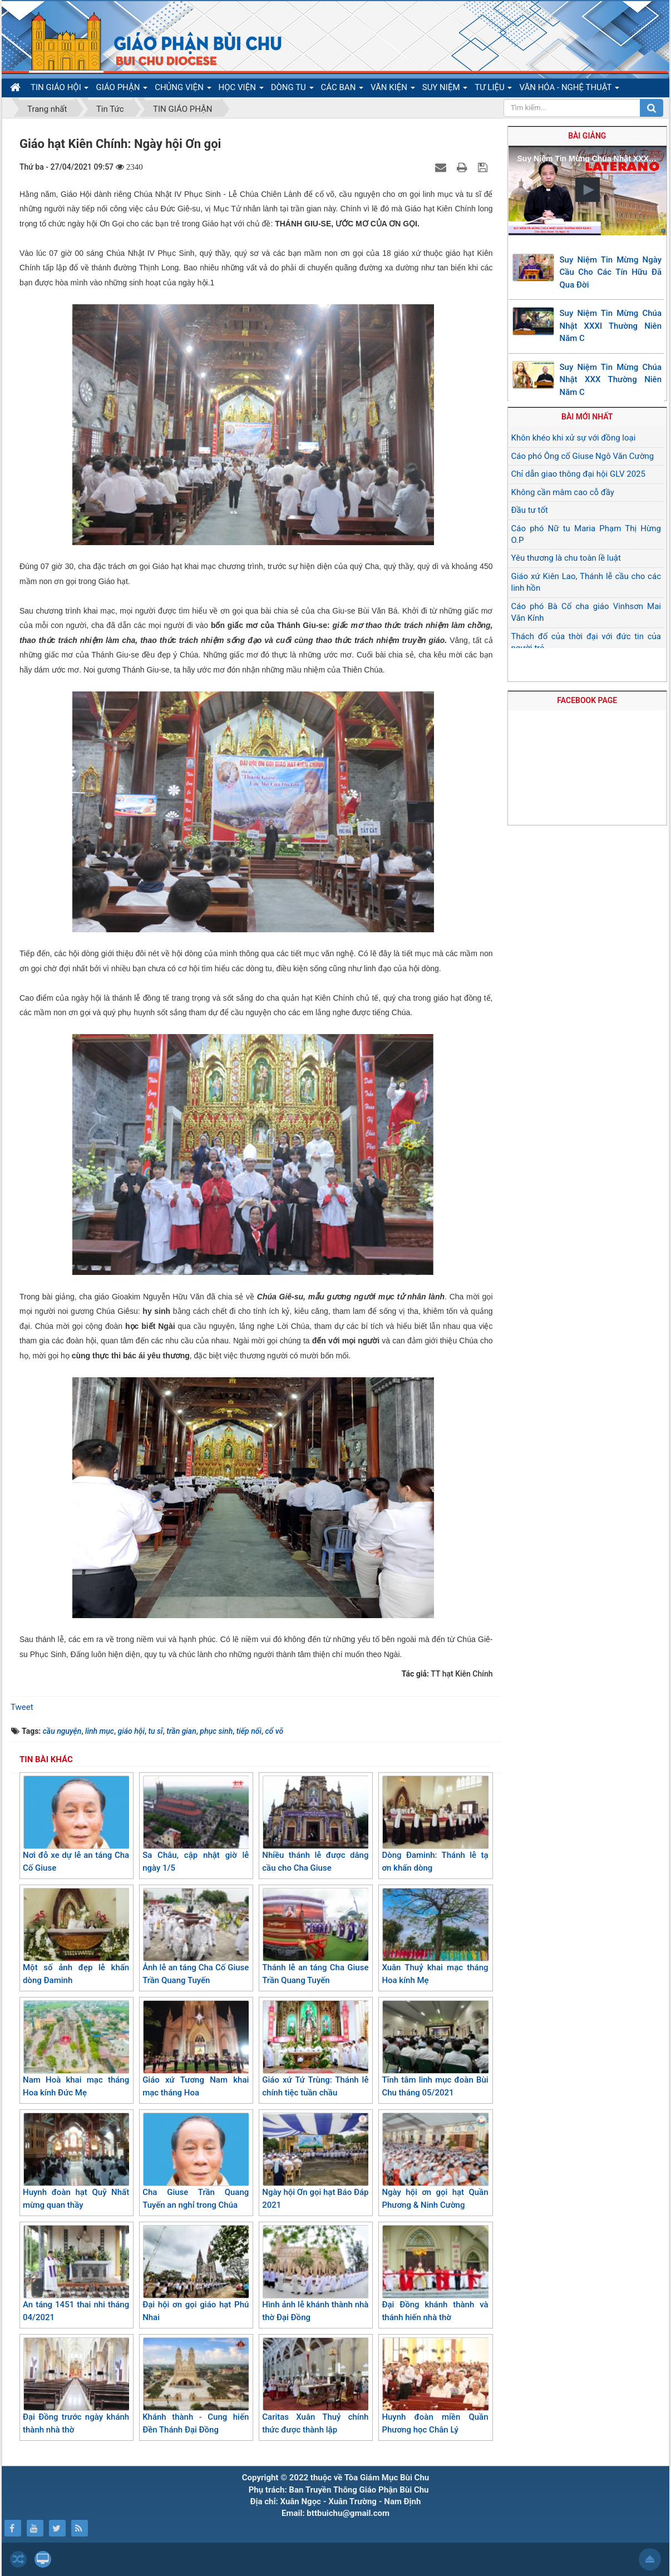 The height and width of the screenshot is (2576, 671). Describe the element at coordinates (76, 2161) in the screenshot. I see `Huynh đoàn hạt Quỹ Nhất mừng quan thầy` at that location.